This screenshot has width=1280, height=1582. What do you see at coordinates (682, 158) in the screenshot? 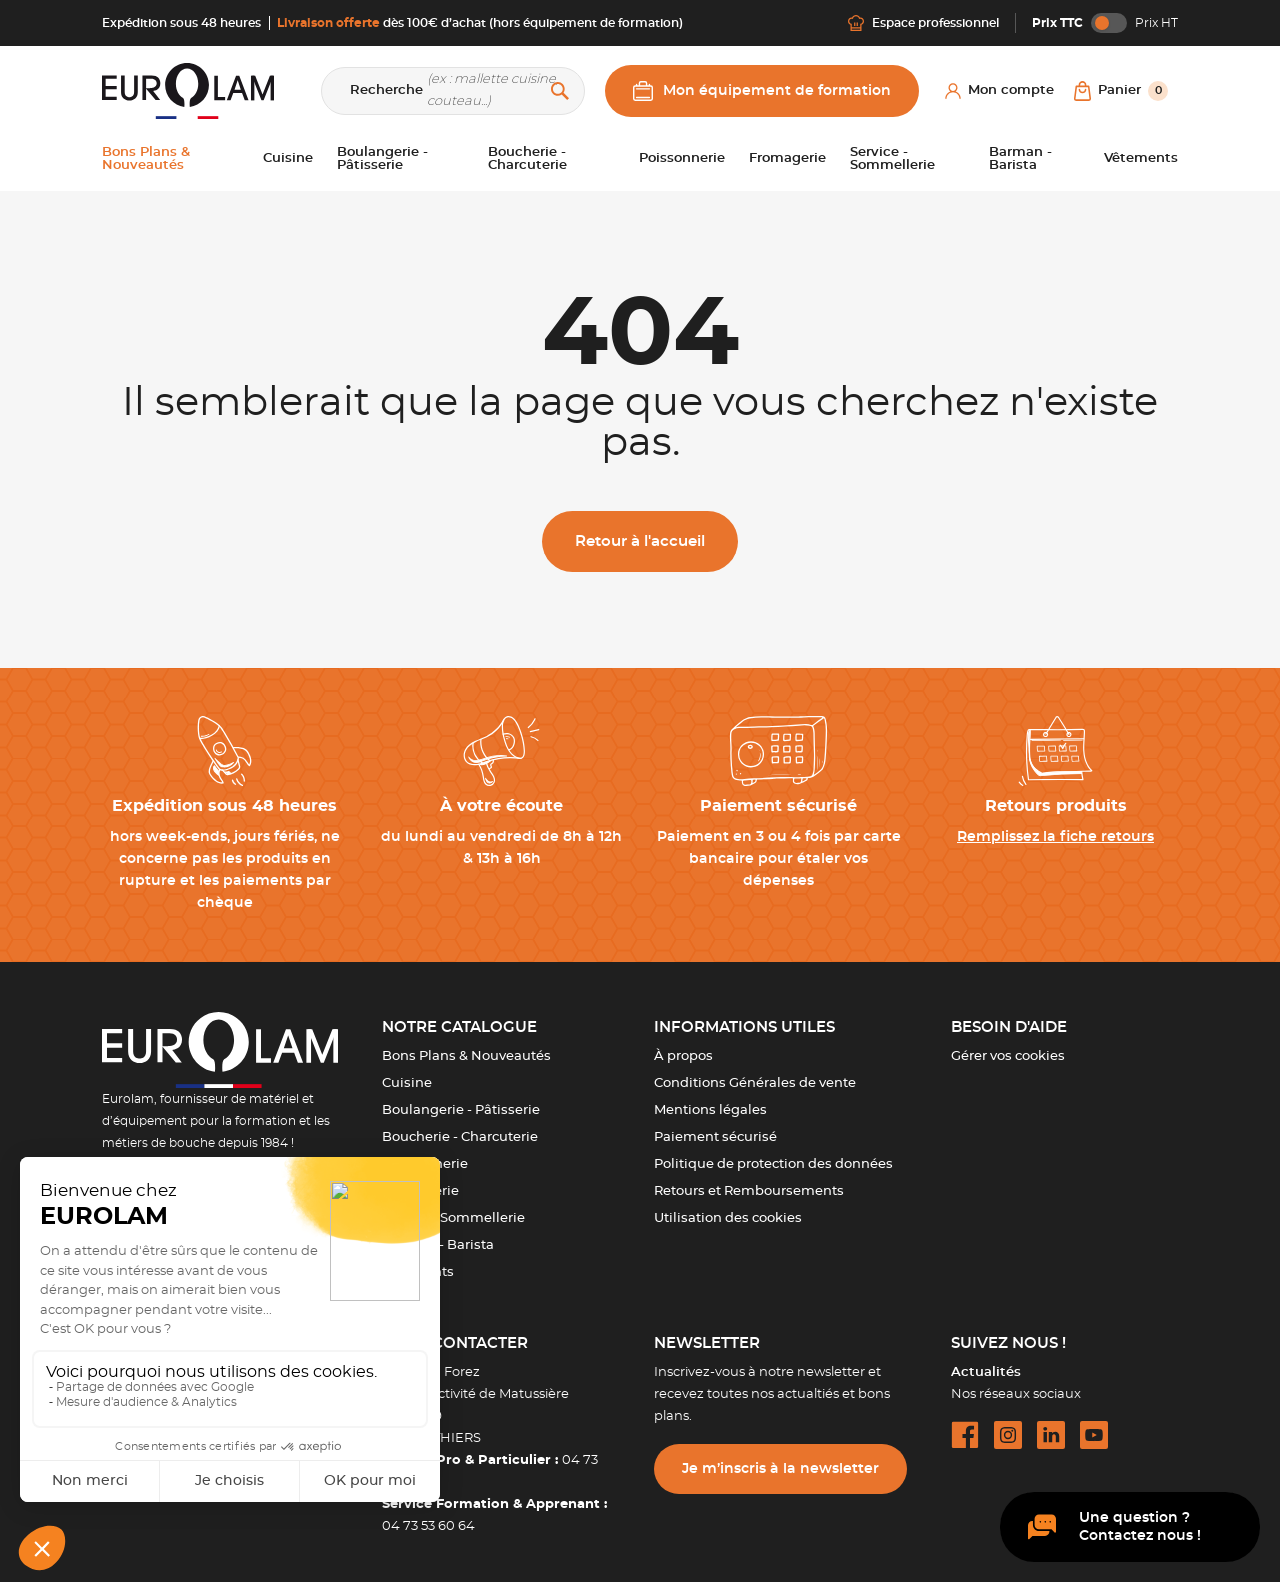
I see `Poissonnerie [button]` at bounding box center [682, 158].